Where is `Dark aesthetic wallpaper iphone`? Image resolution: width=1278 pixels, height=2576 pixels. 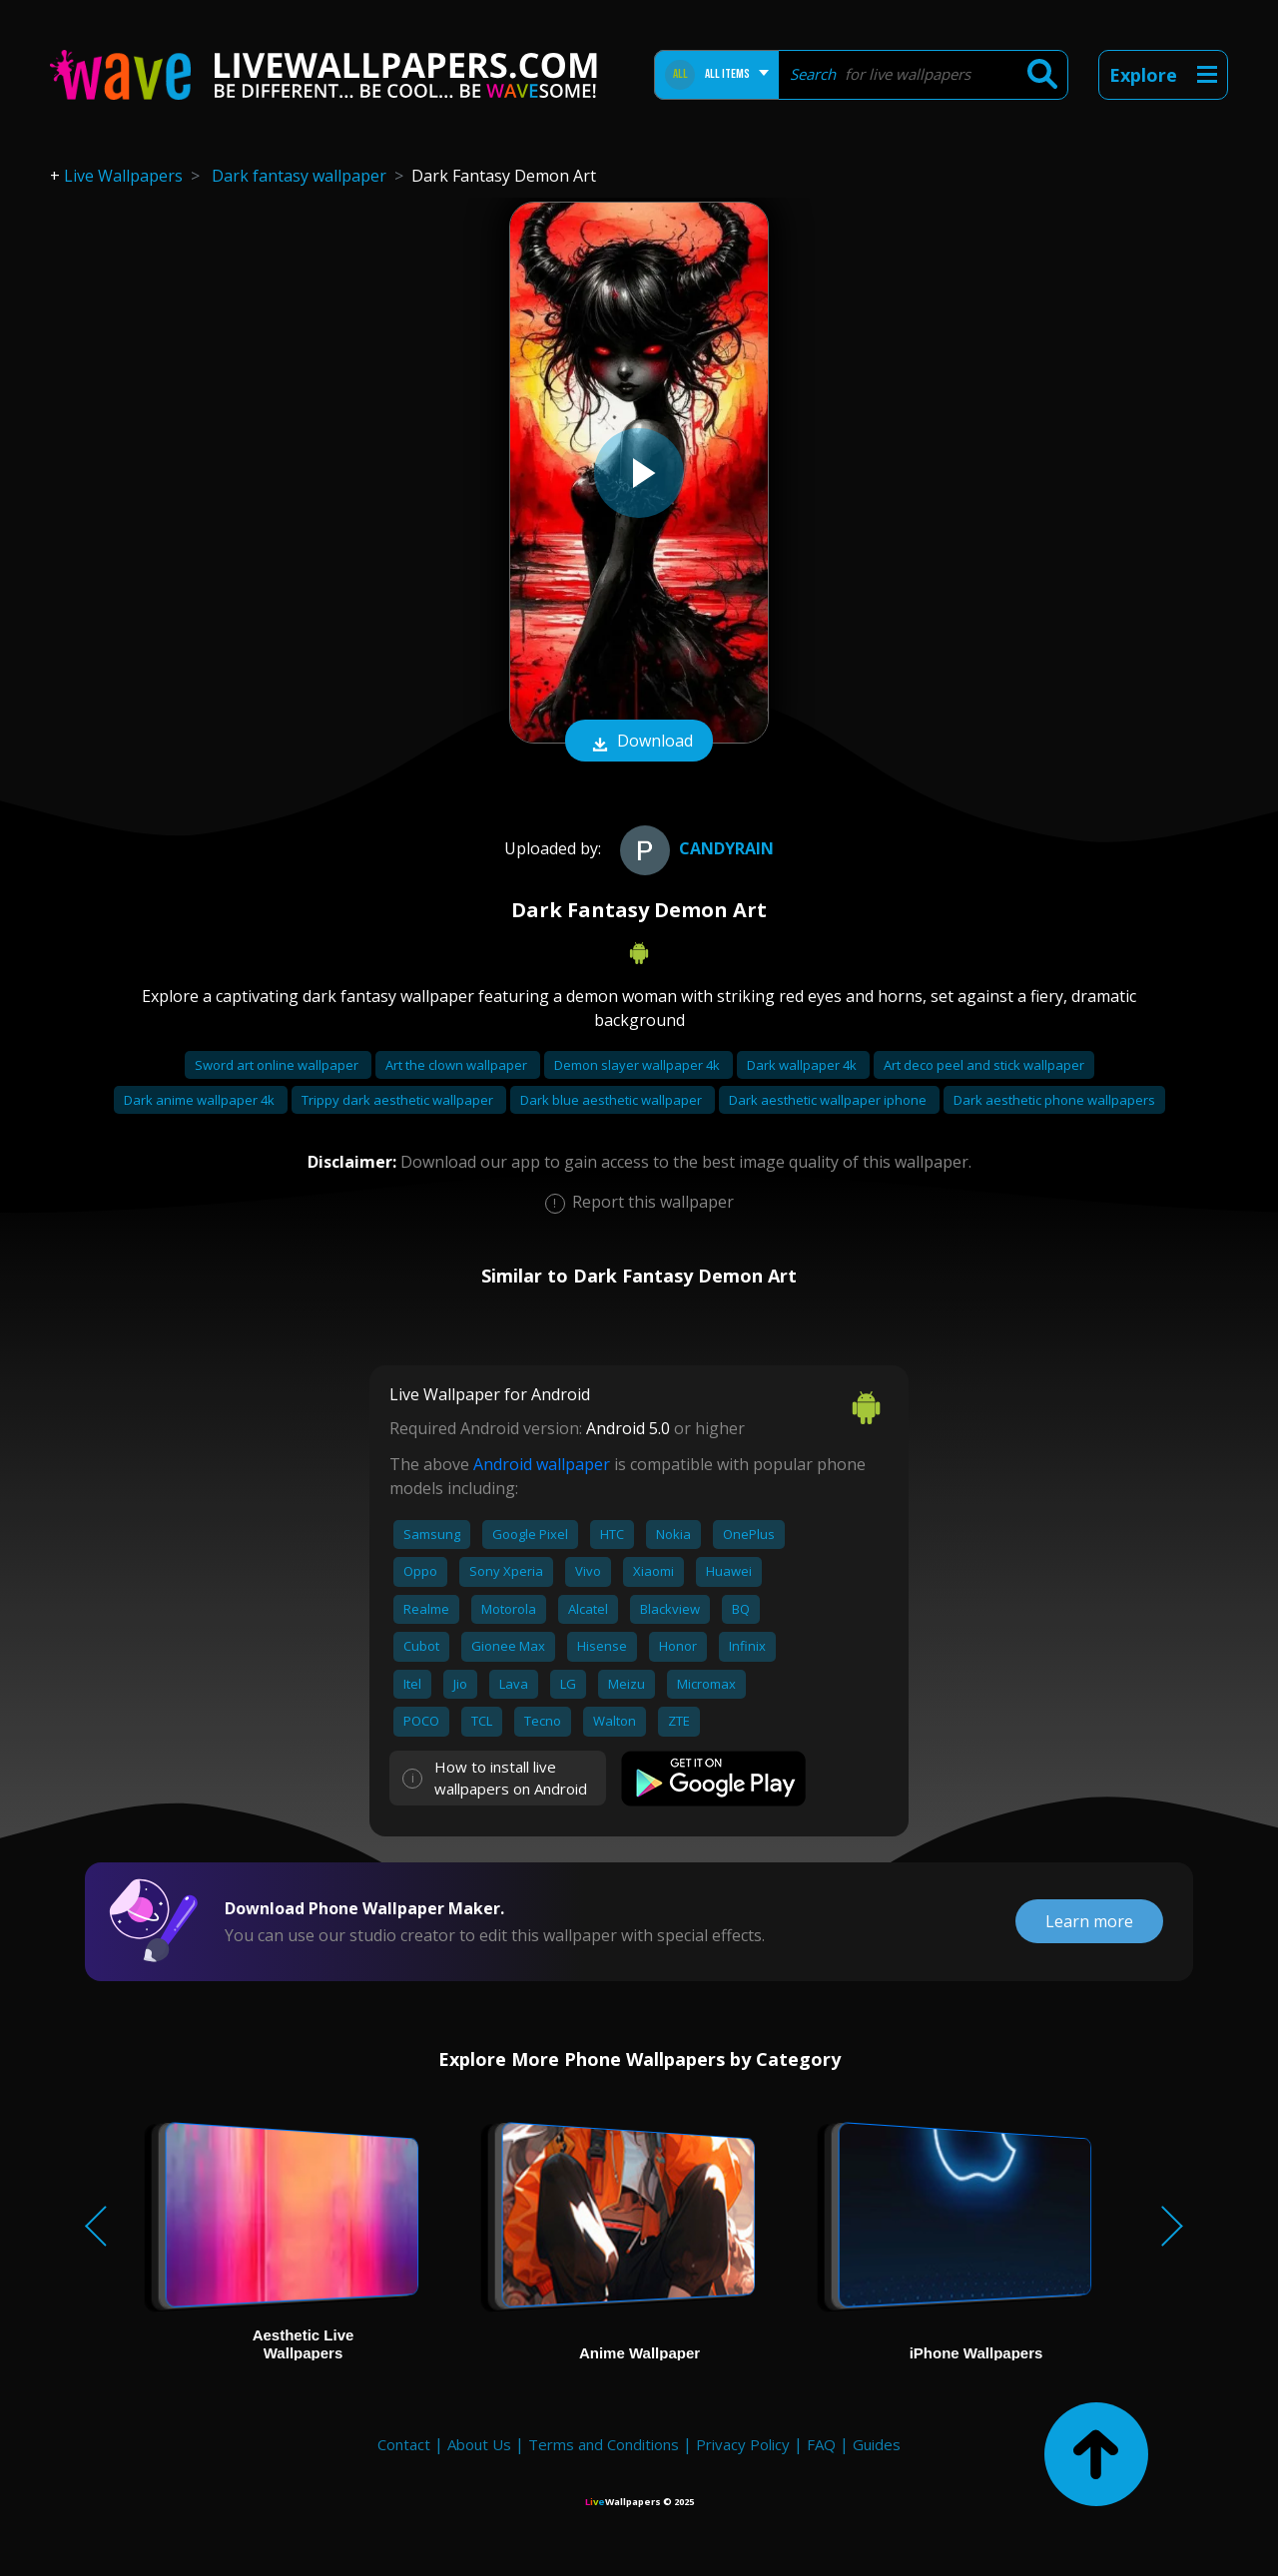 Dark aesthetic wallpaper iphone is located at coordinates (829, 1100).